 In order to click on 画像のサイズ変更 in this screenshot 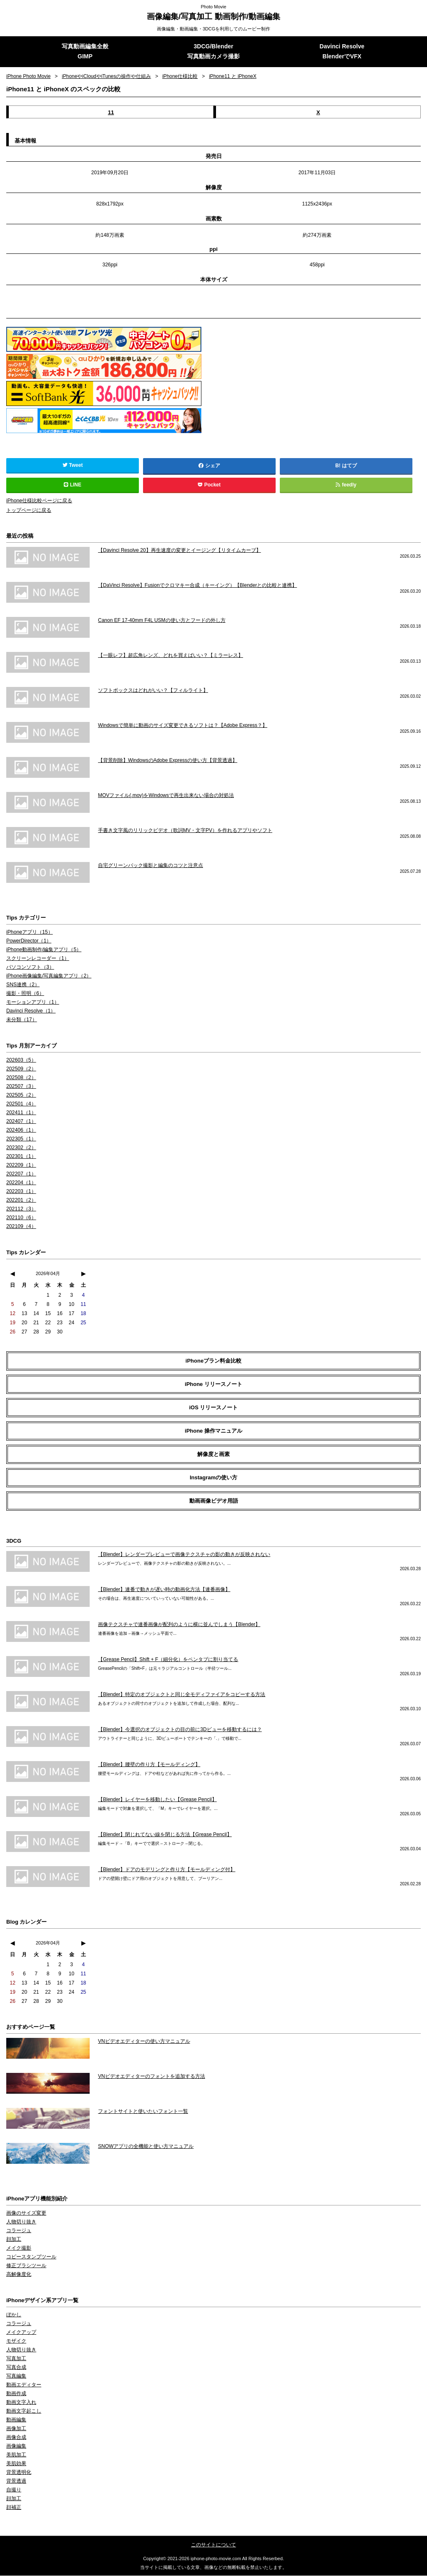, I will do `click(26, 2214)`.